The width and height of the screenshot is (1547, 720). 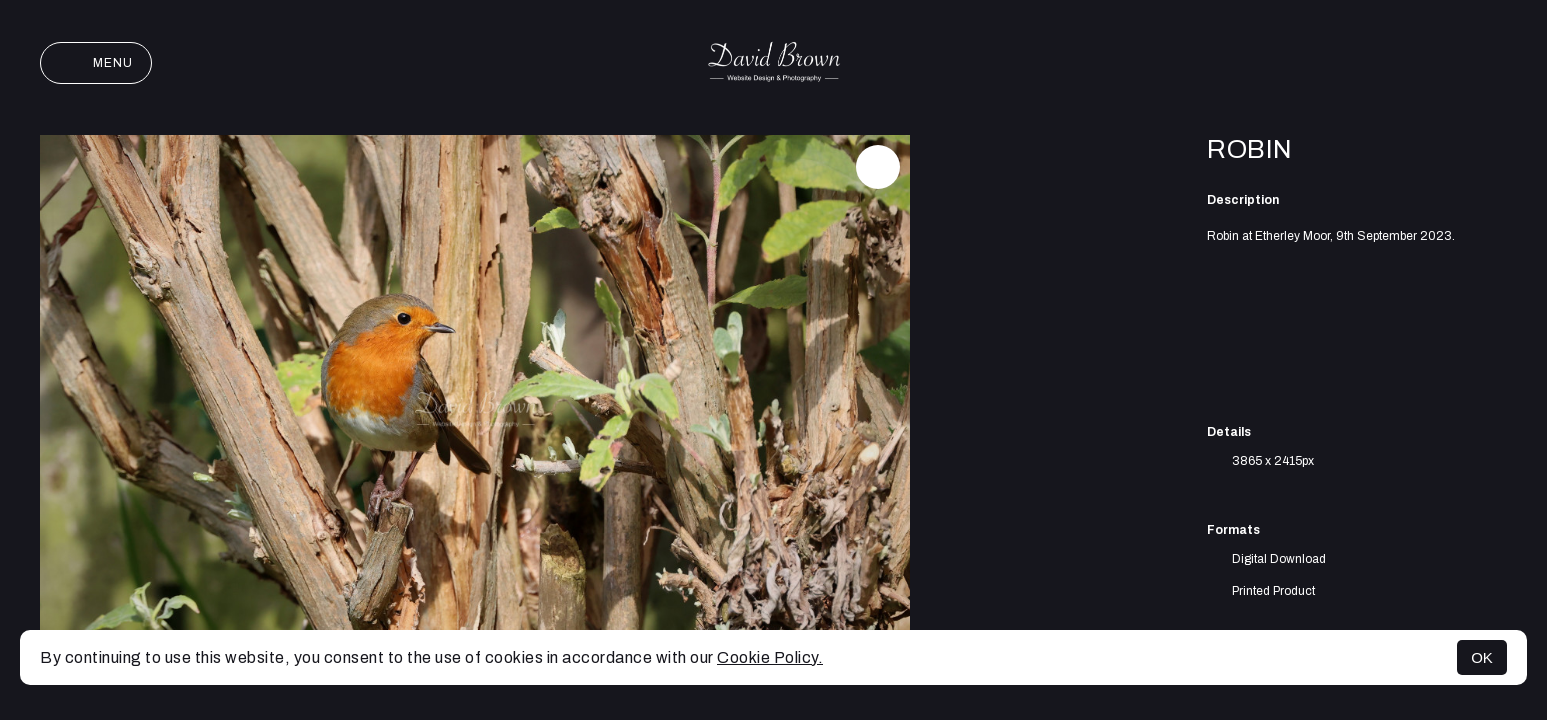 What do you see at coordinates (770, 657) in the screenshot?
I see `Cookie Policy.` at bounding box center [770, 657].